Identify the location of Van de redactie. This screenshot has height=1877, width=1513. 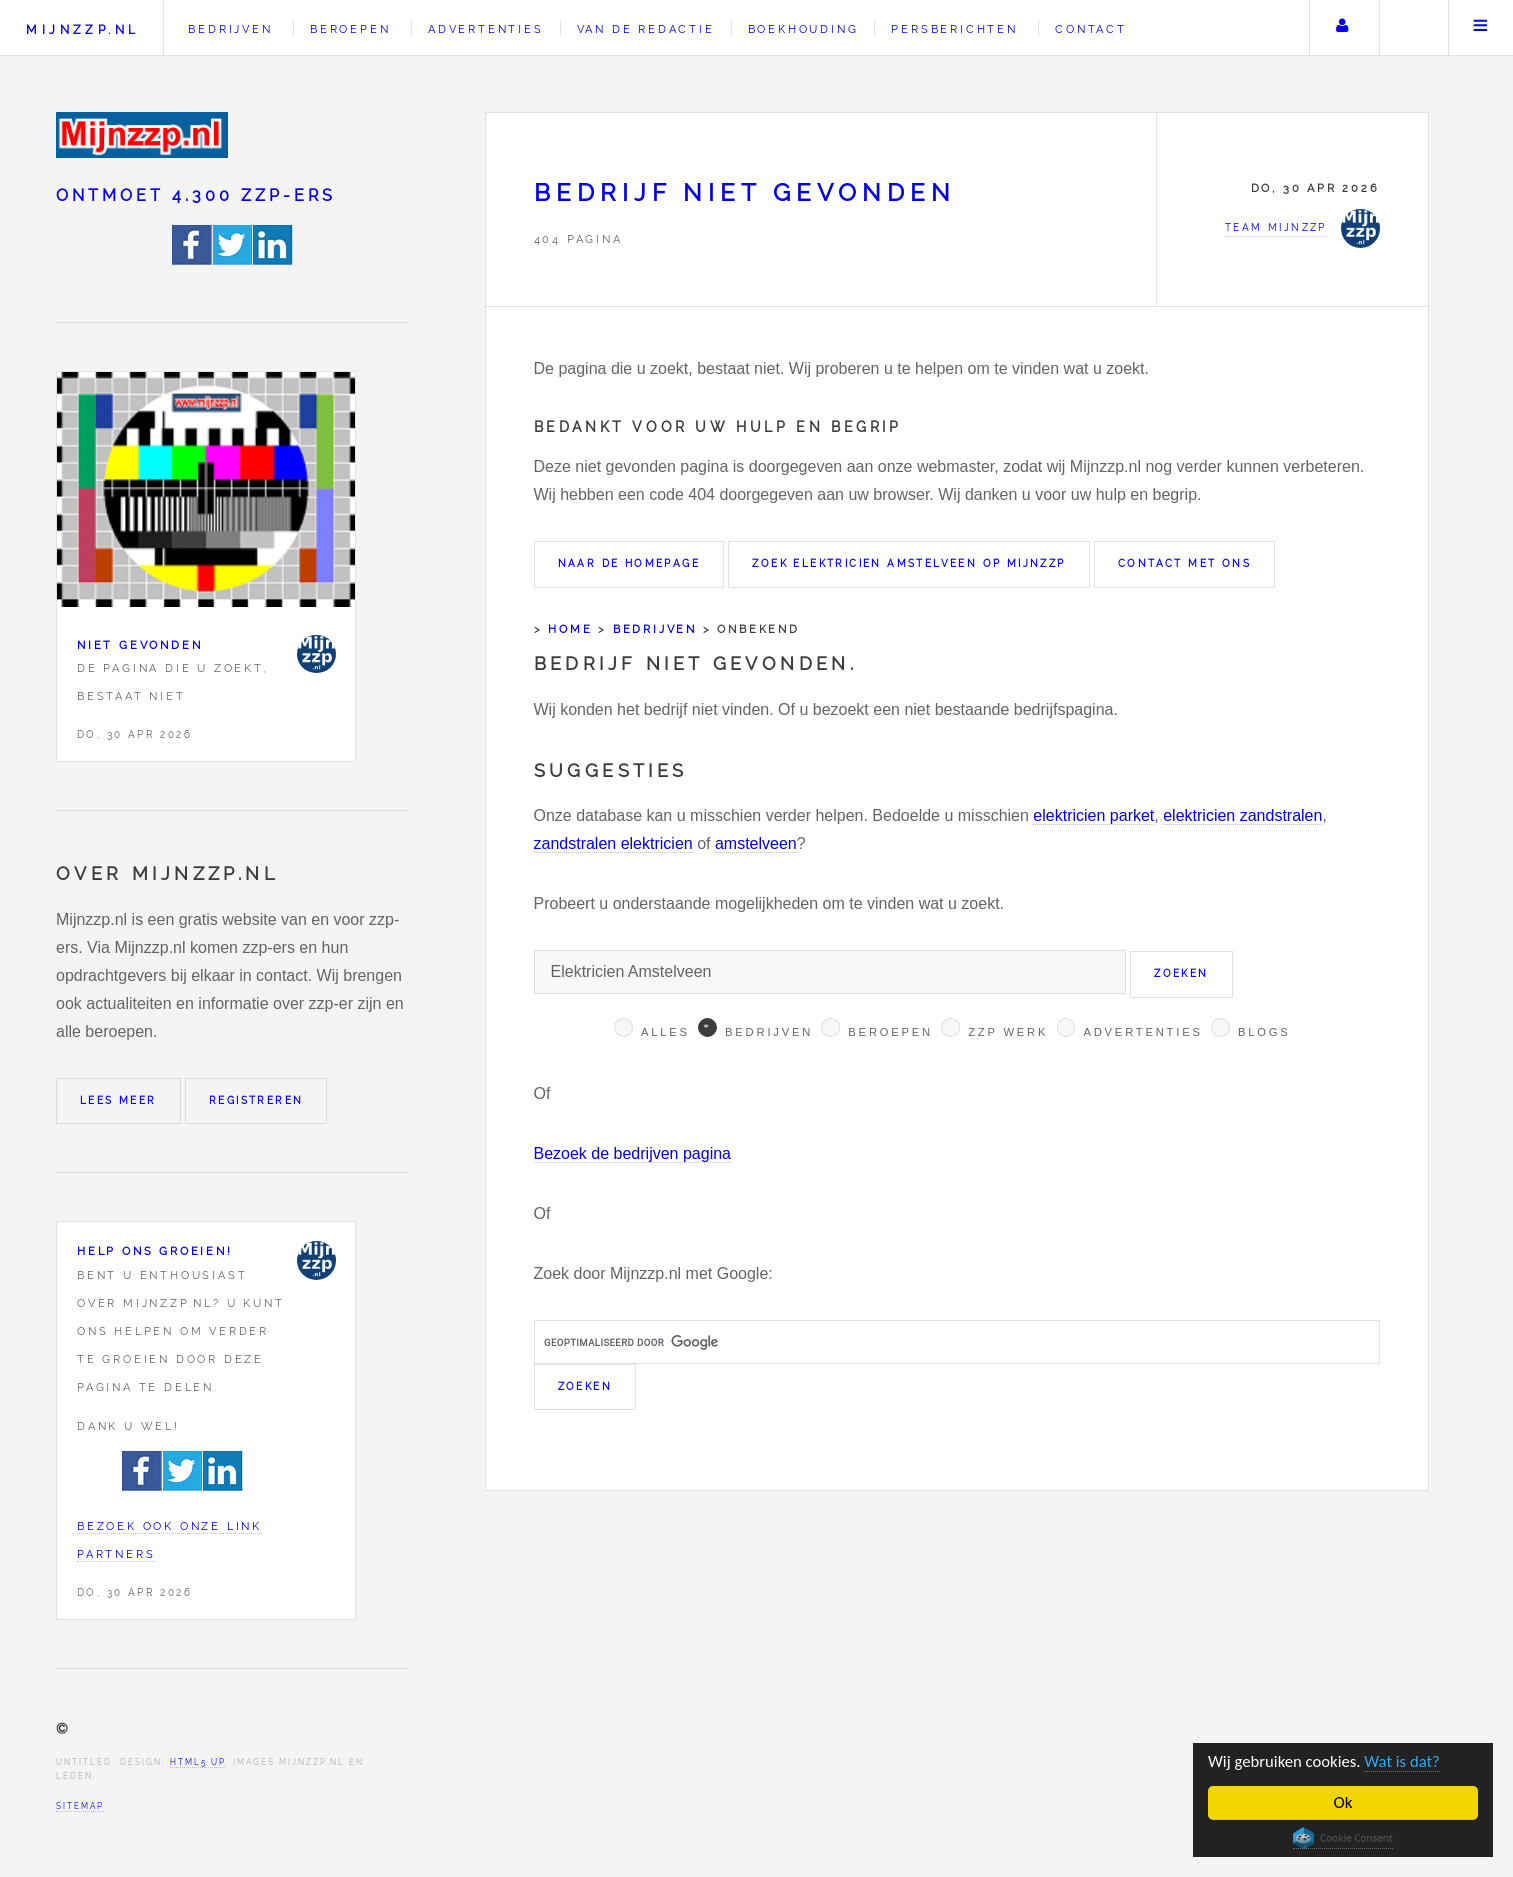
(646, 29).